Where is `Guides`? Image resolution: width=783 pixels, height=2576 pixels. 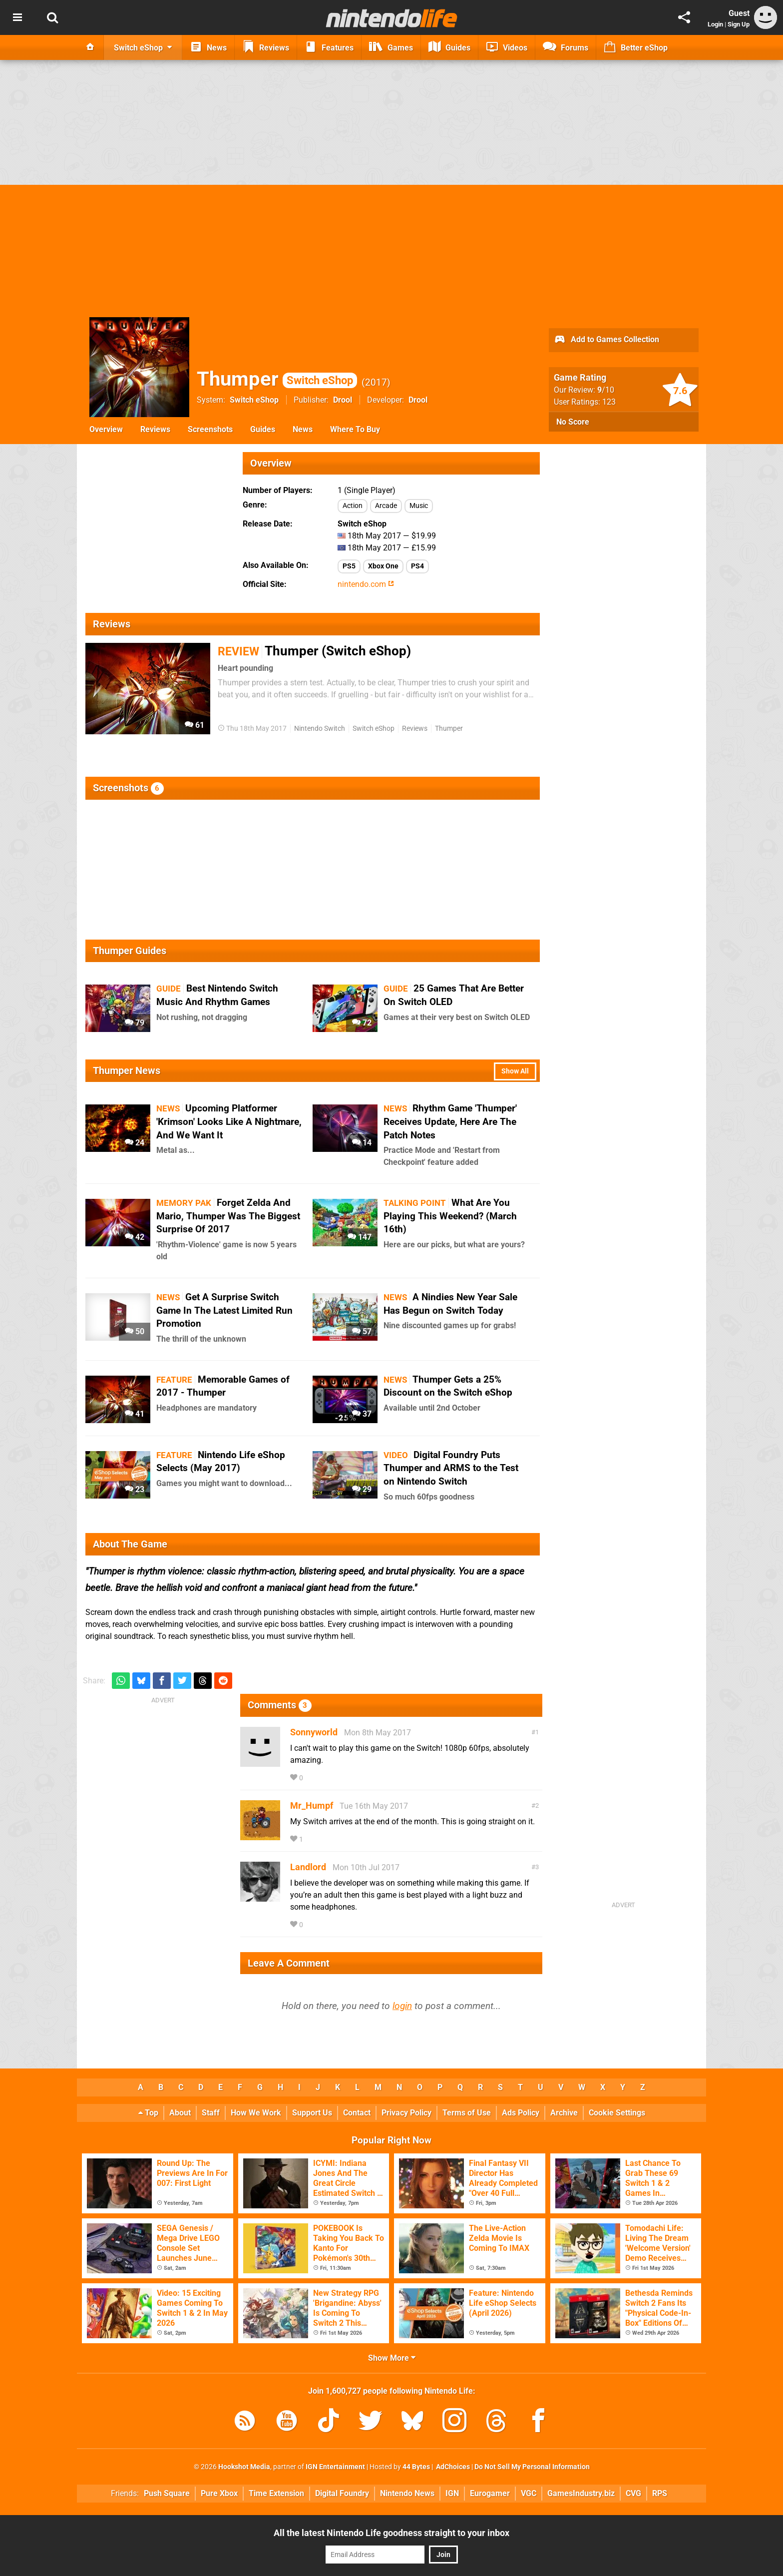 Guides is located at coordinates (262, 429).